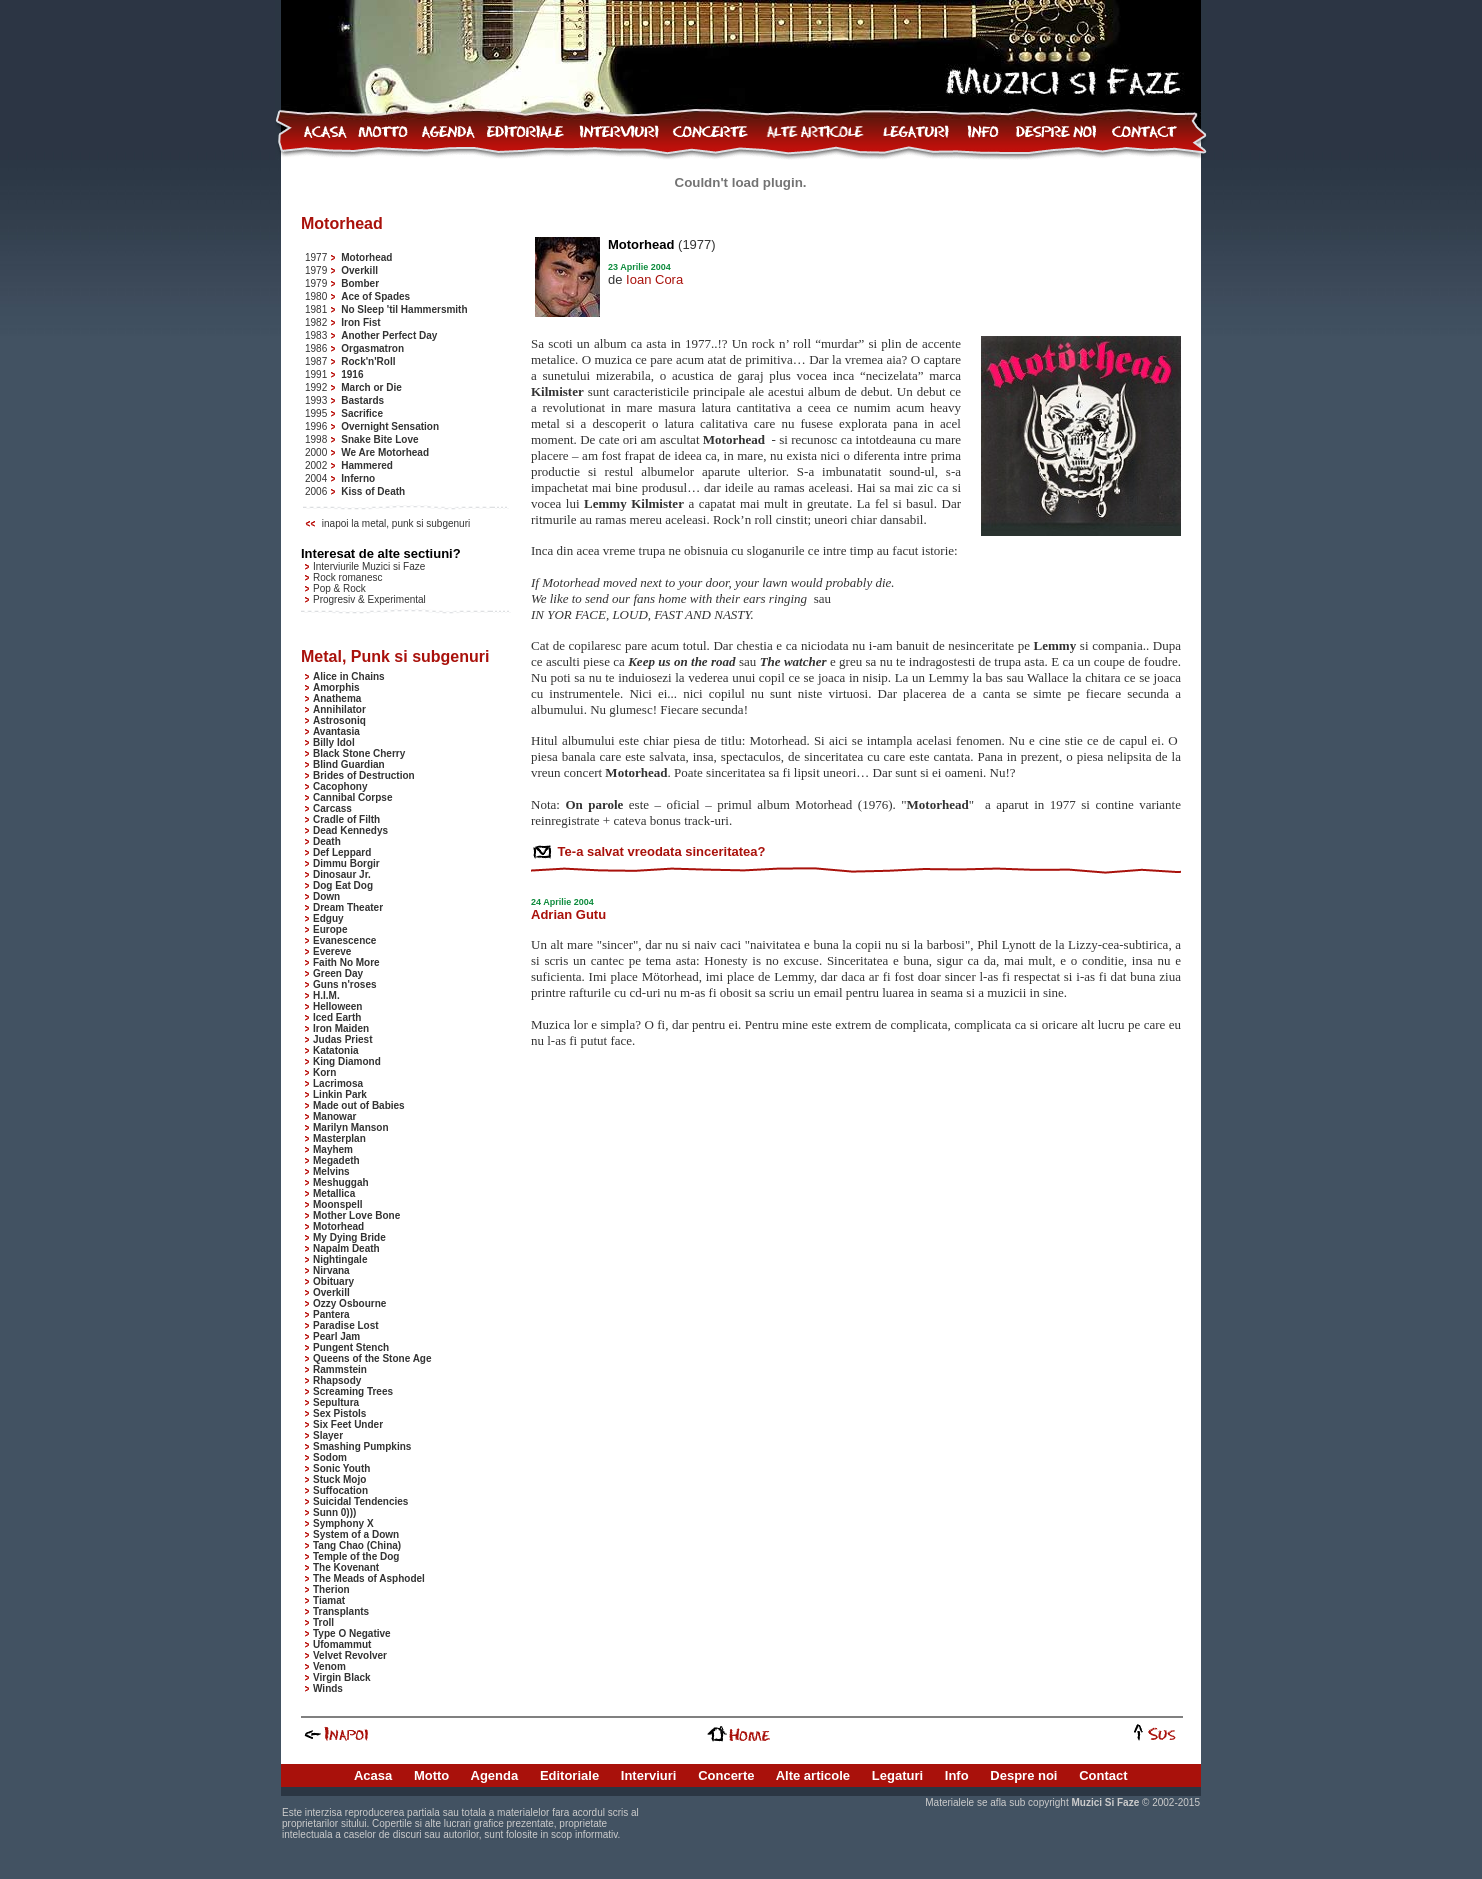 The width and height of the screenshot is (1482, 1879). I want to click on Evereve, so click(332, 951).